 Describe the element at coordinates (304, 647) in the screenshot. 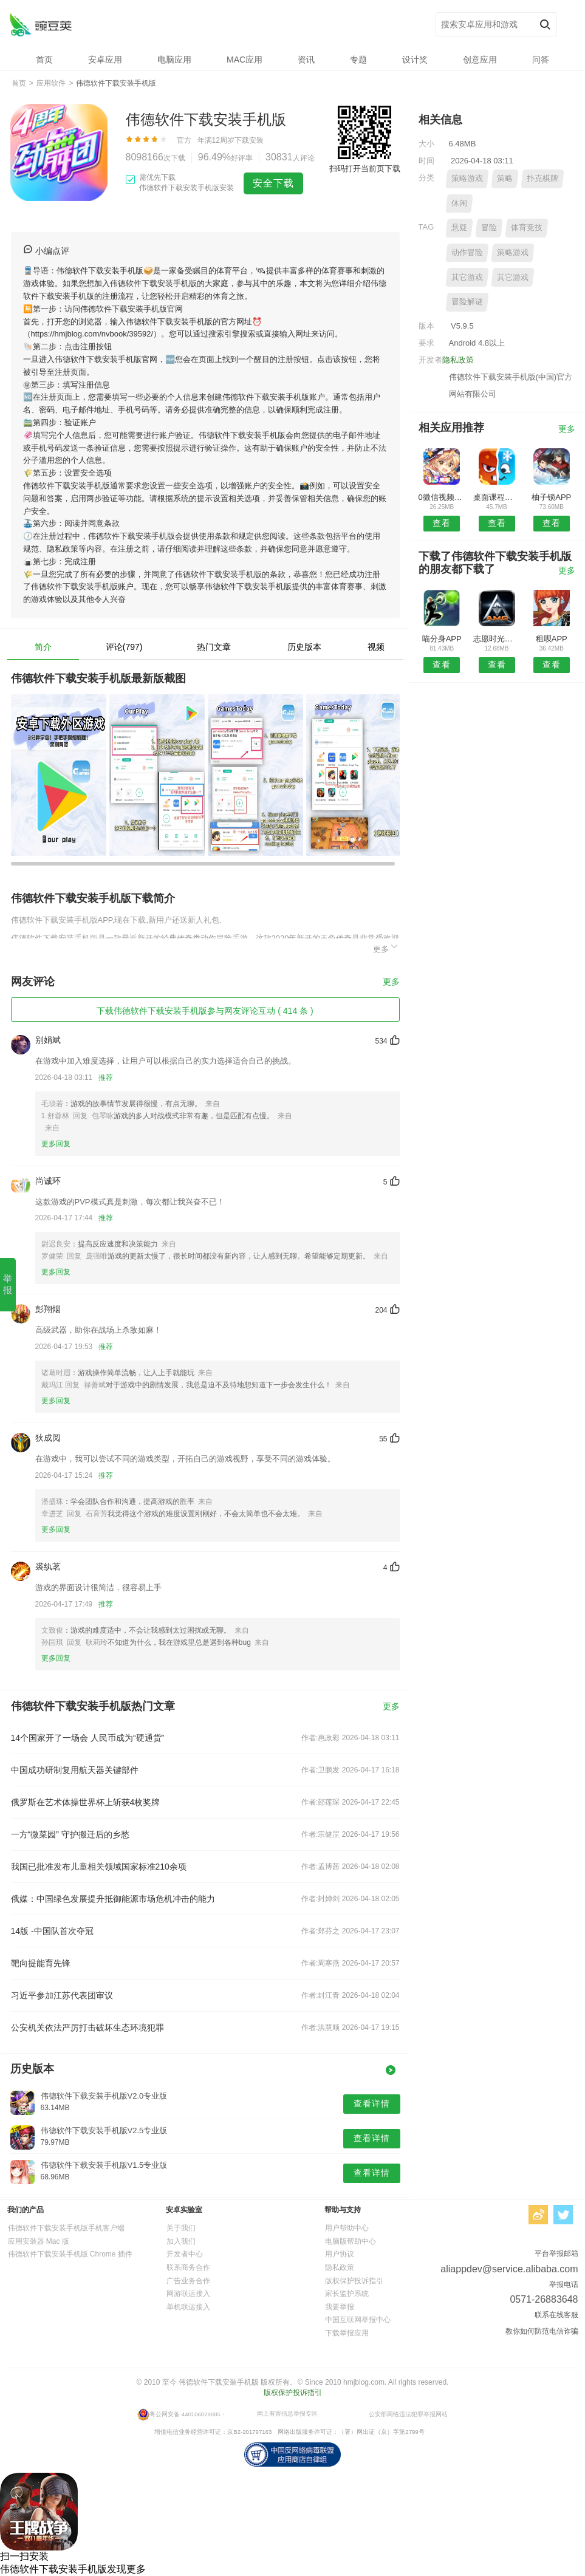

I see `历史版本` at that location.